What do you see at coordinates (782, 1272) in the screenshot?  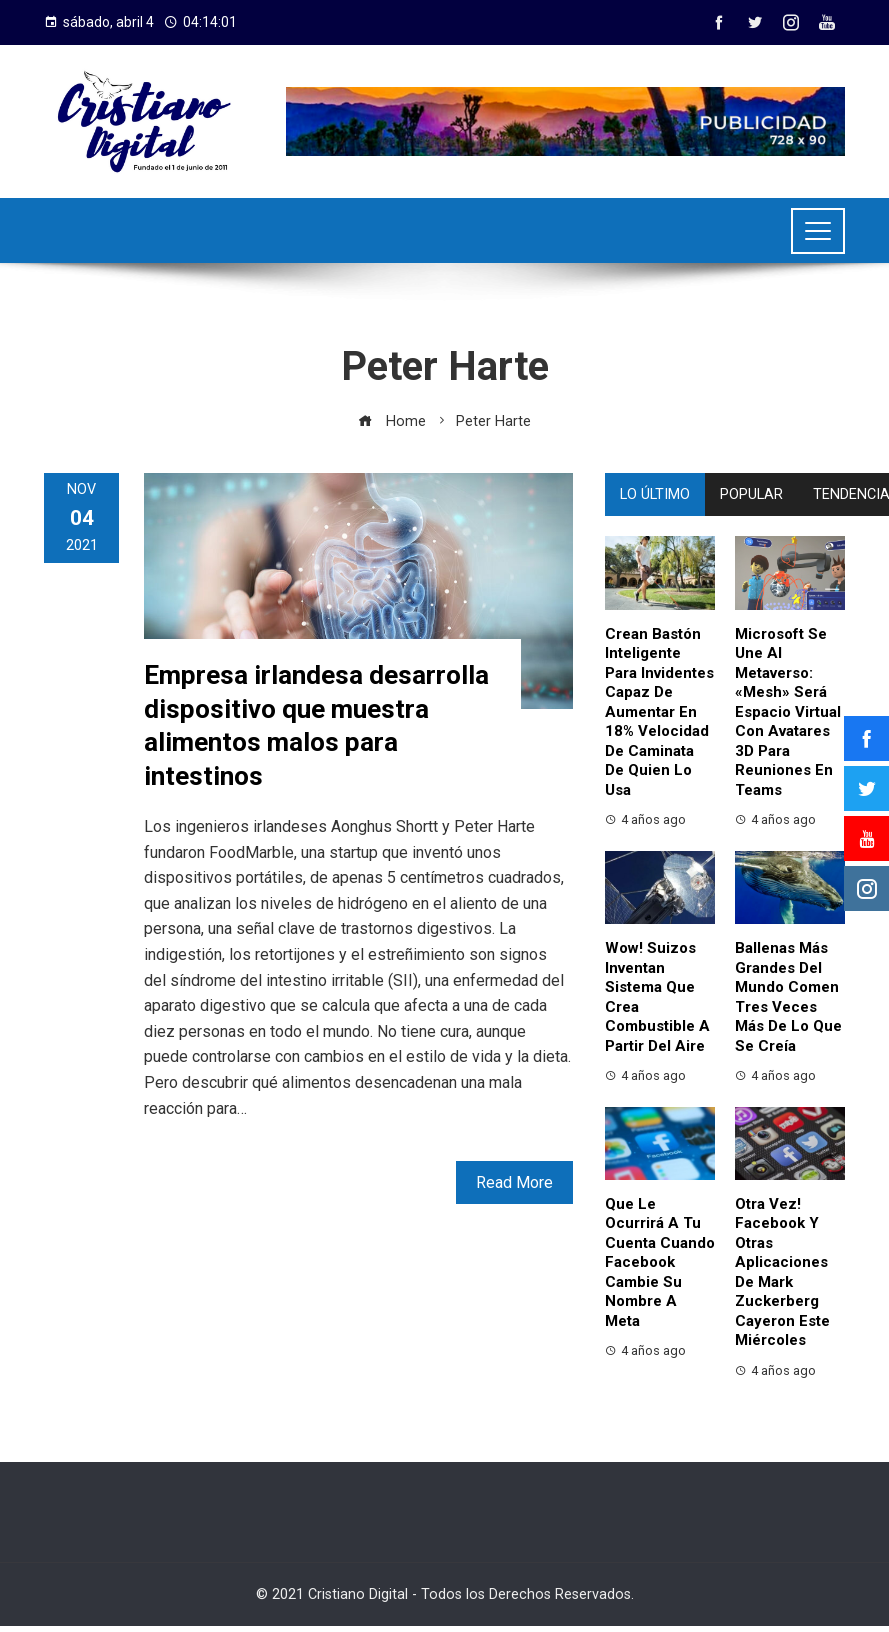 I see `Otra vez! Facebook y otras aplicaciones de Mark Zuckerberg cayeron este miércoles` at bounding box center [782, 1272].